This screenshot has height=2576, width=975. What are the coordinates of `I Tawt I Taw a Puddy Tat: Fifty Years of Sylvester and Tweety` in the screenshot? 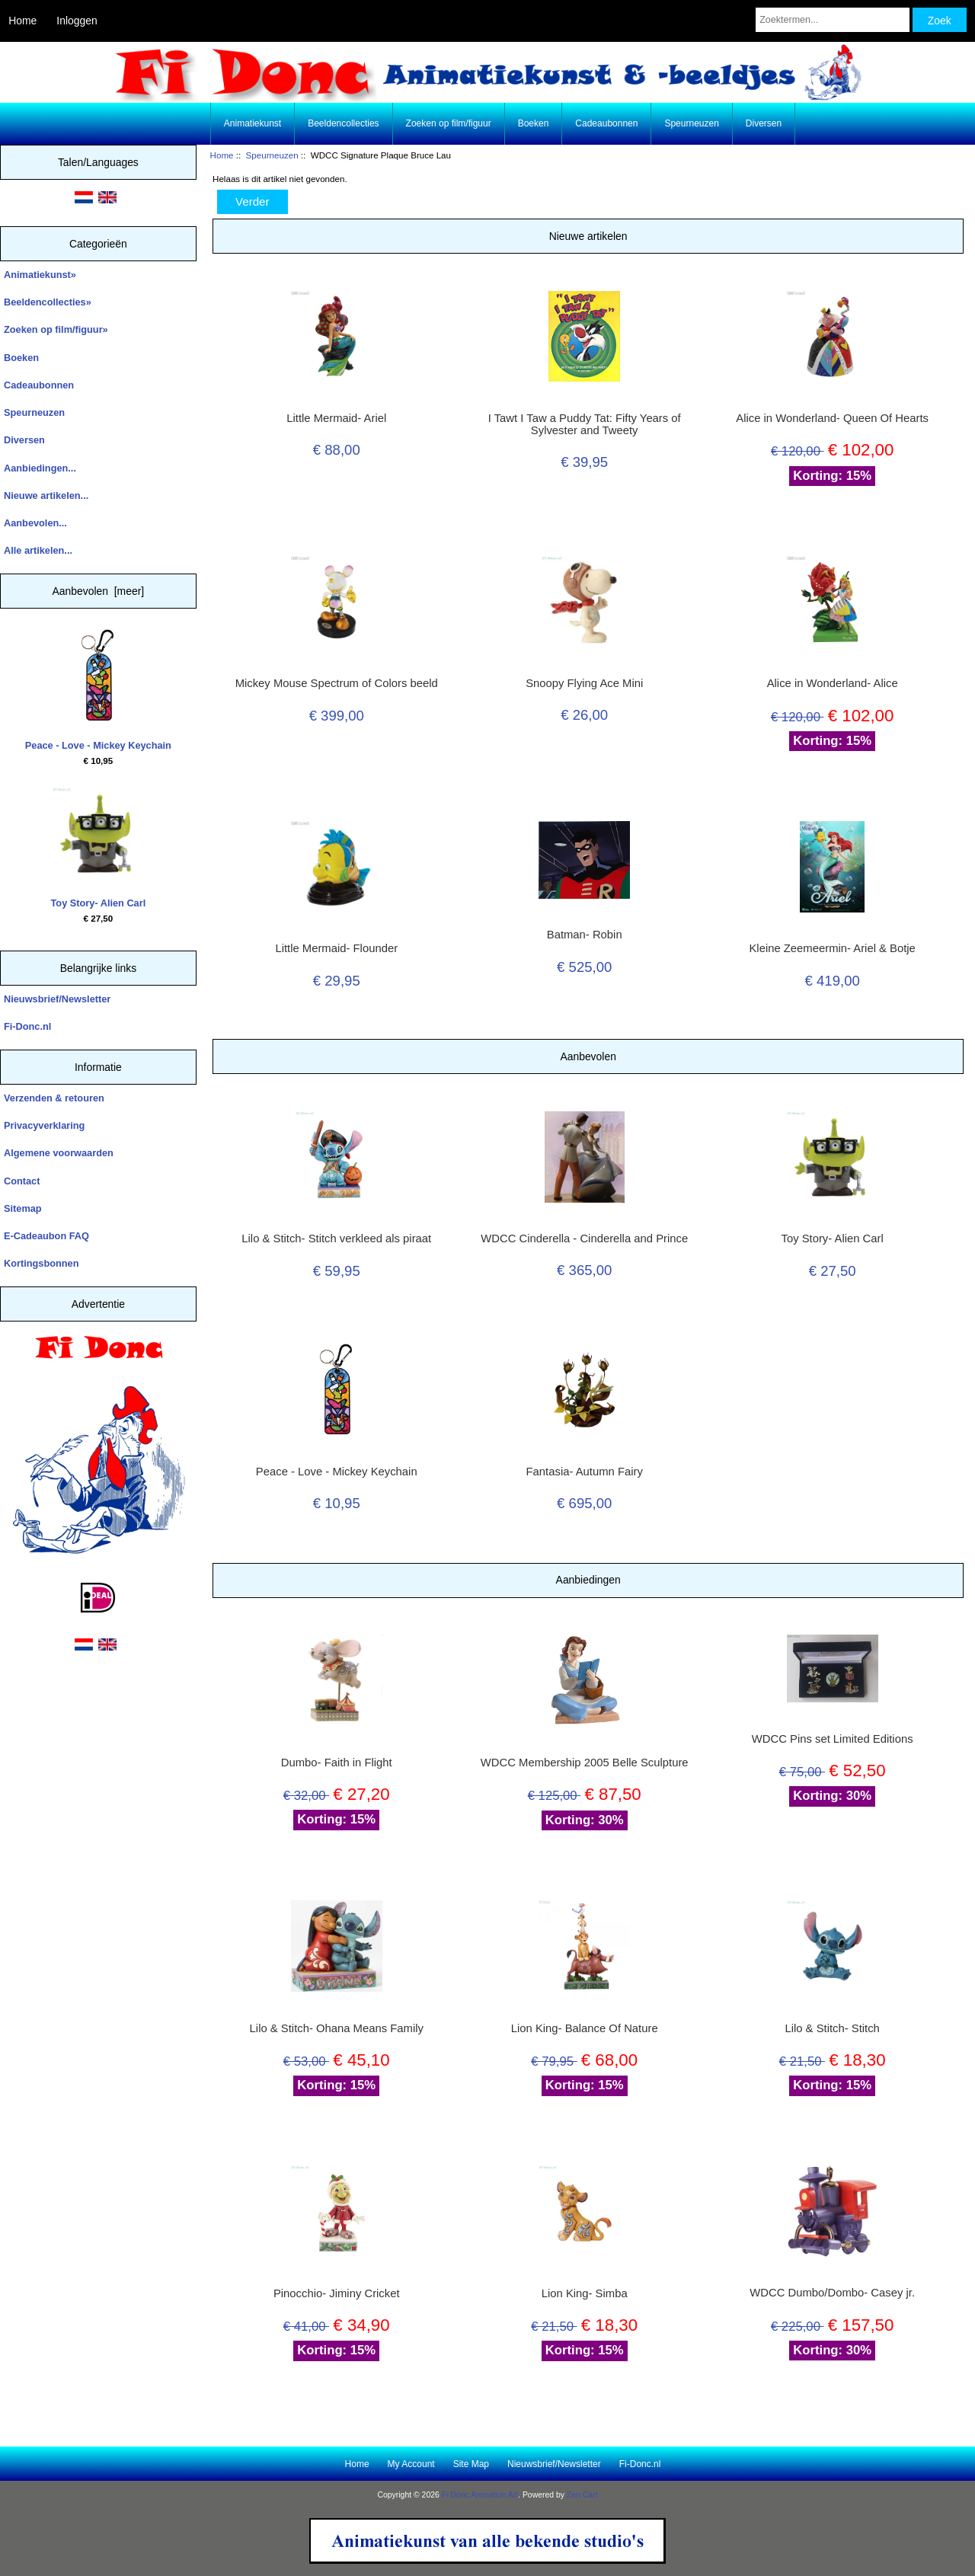 It's located at (584, 424).